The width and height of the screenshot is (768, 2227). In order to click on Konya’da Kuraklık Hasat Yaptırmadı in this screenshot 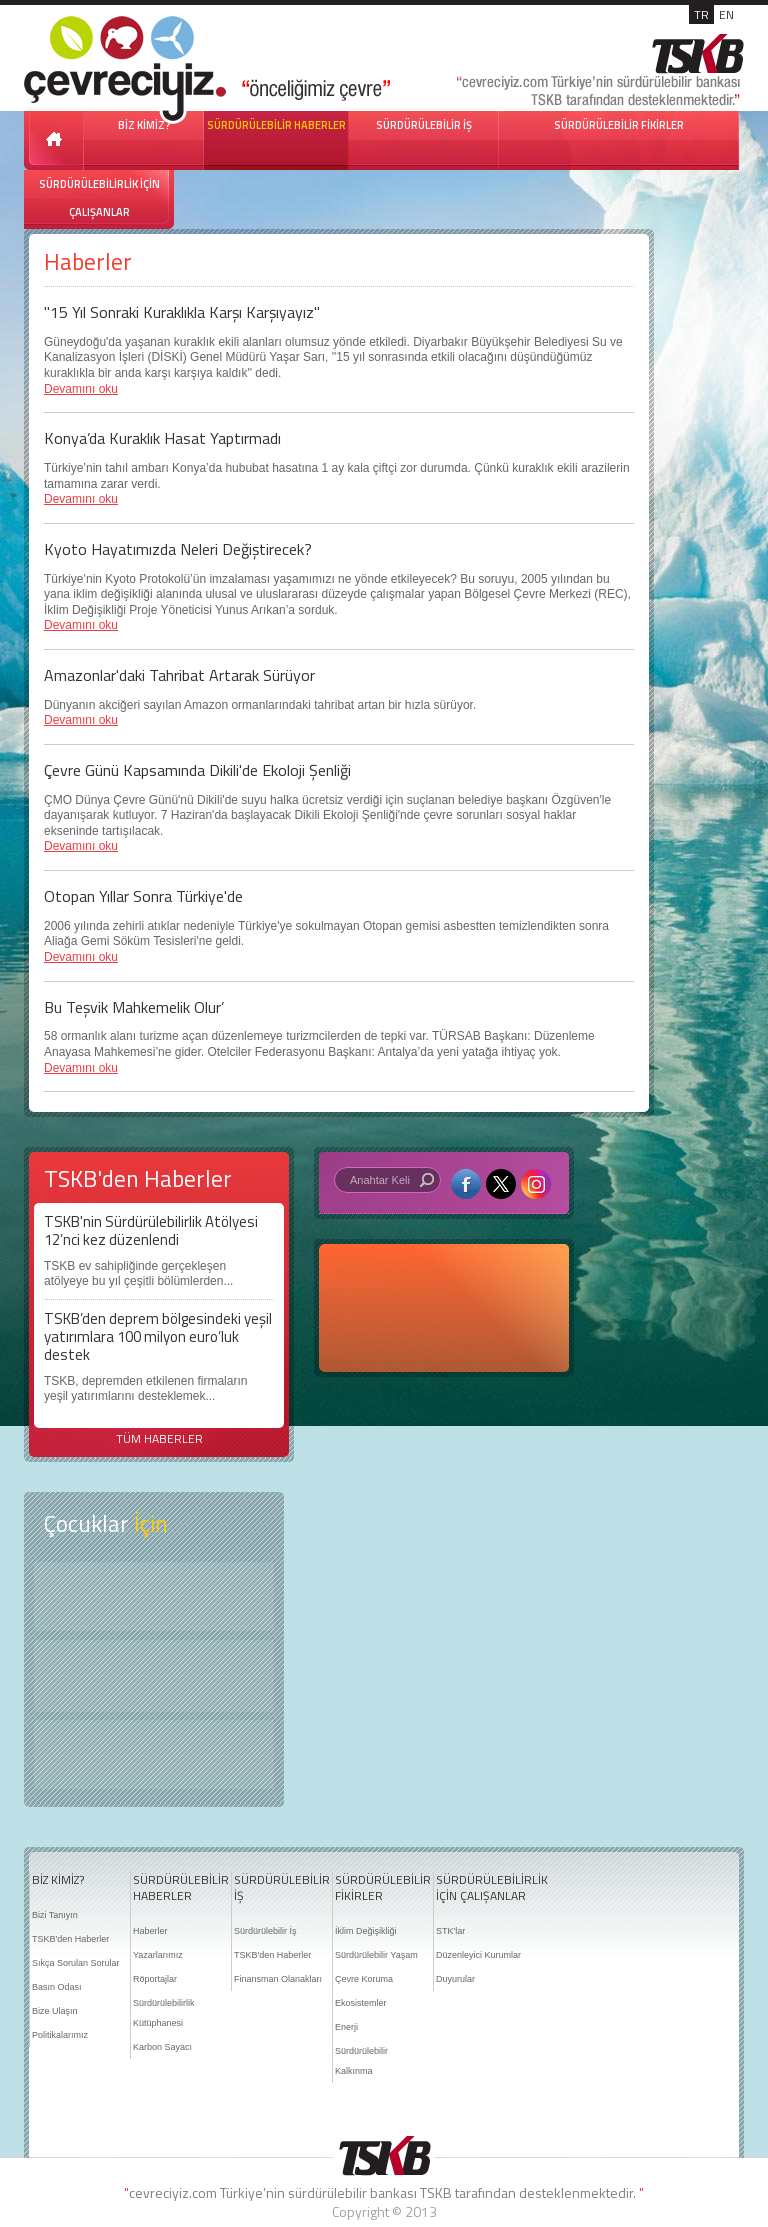, I will do `click(162, 438)`.